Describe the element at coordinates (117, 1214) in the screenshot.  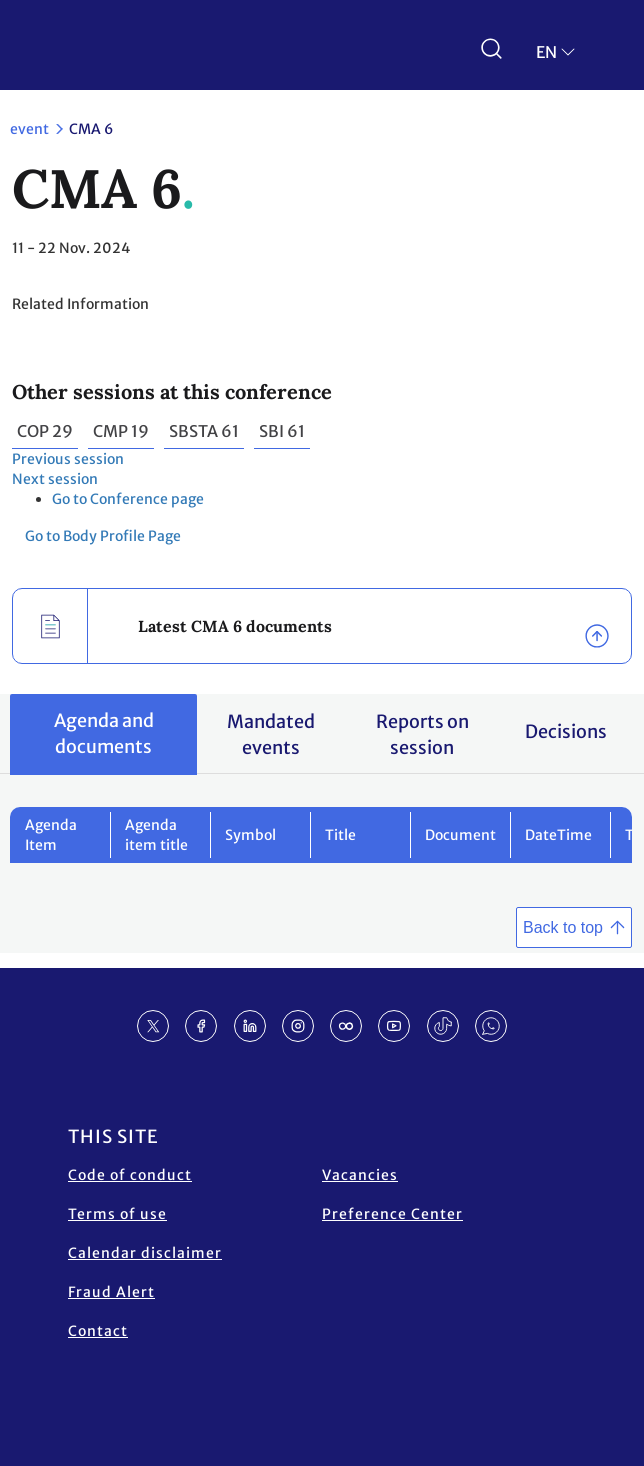
I see `Terms of use` at that location.